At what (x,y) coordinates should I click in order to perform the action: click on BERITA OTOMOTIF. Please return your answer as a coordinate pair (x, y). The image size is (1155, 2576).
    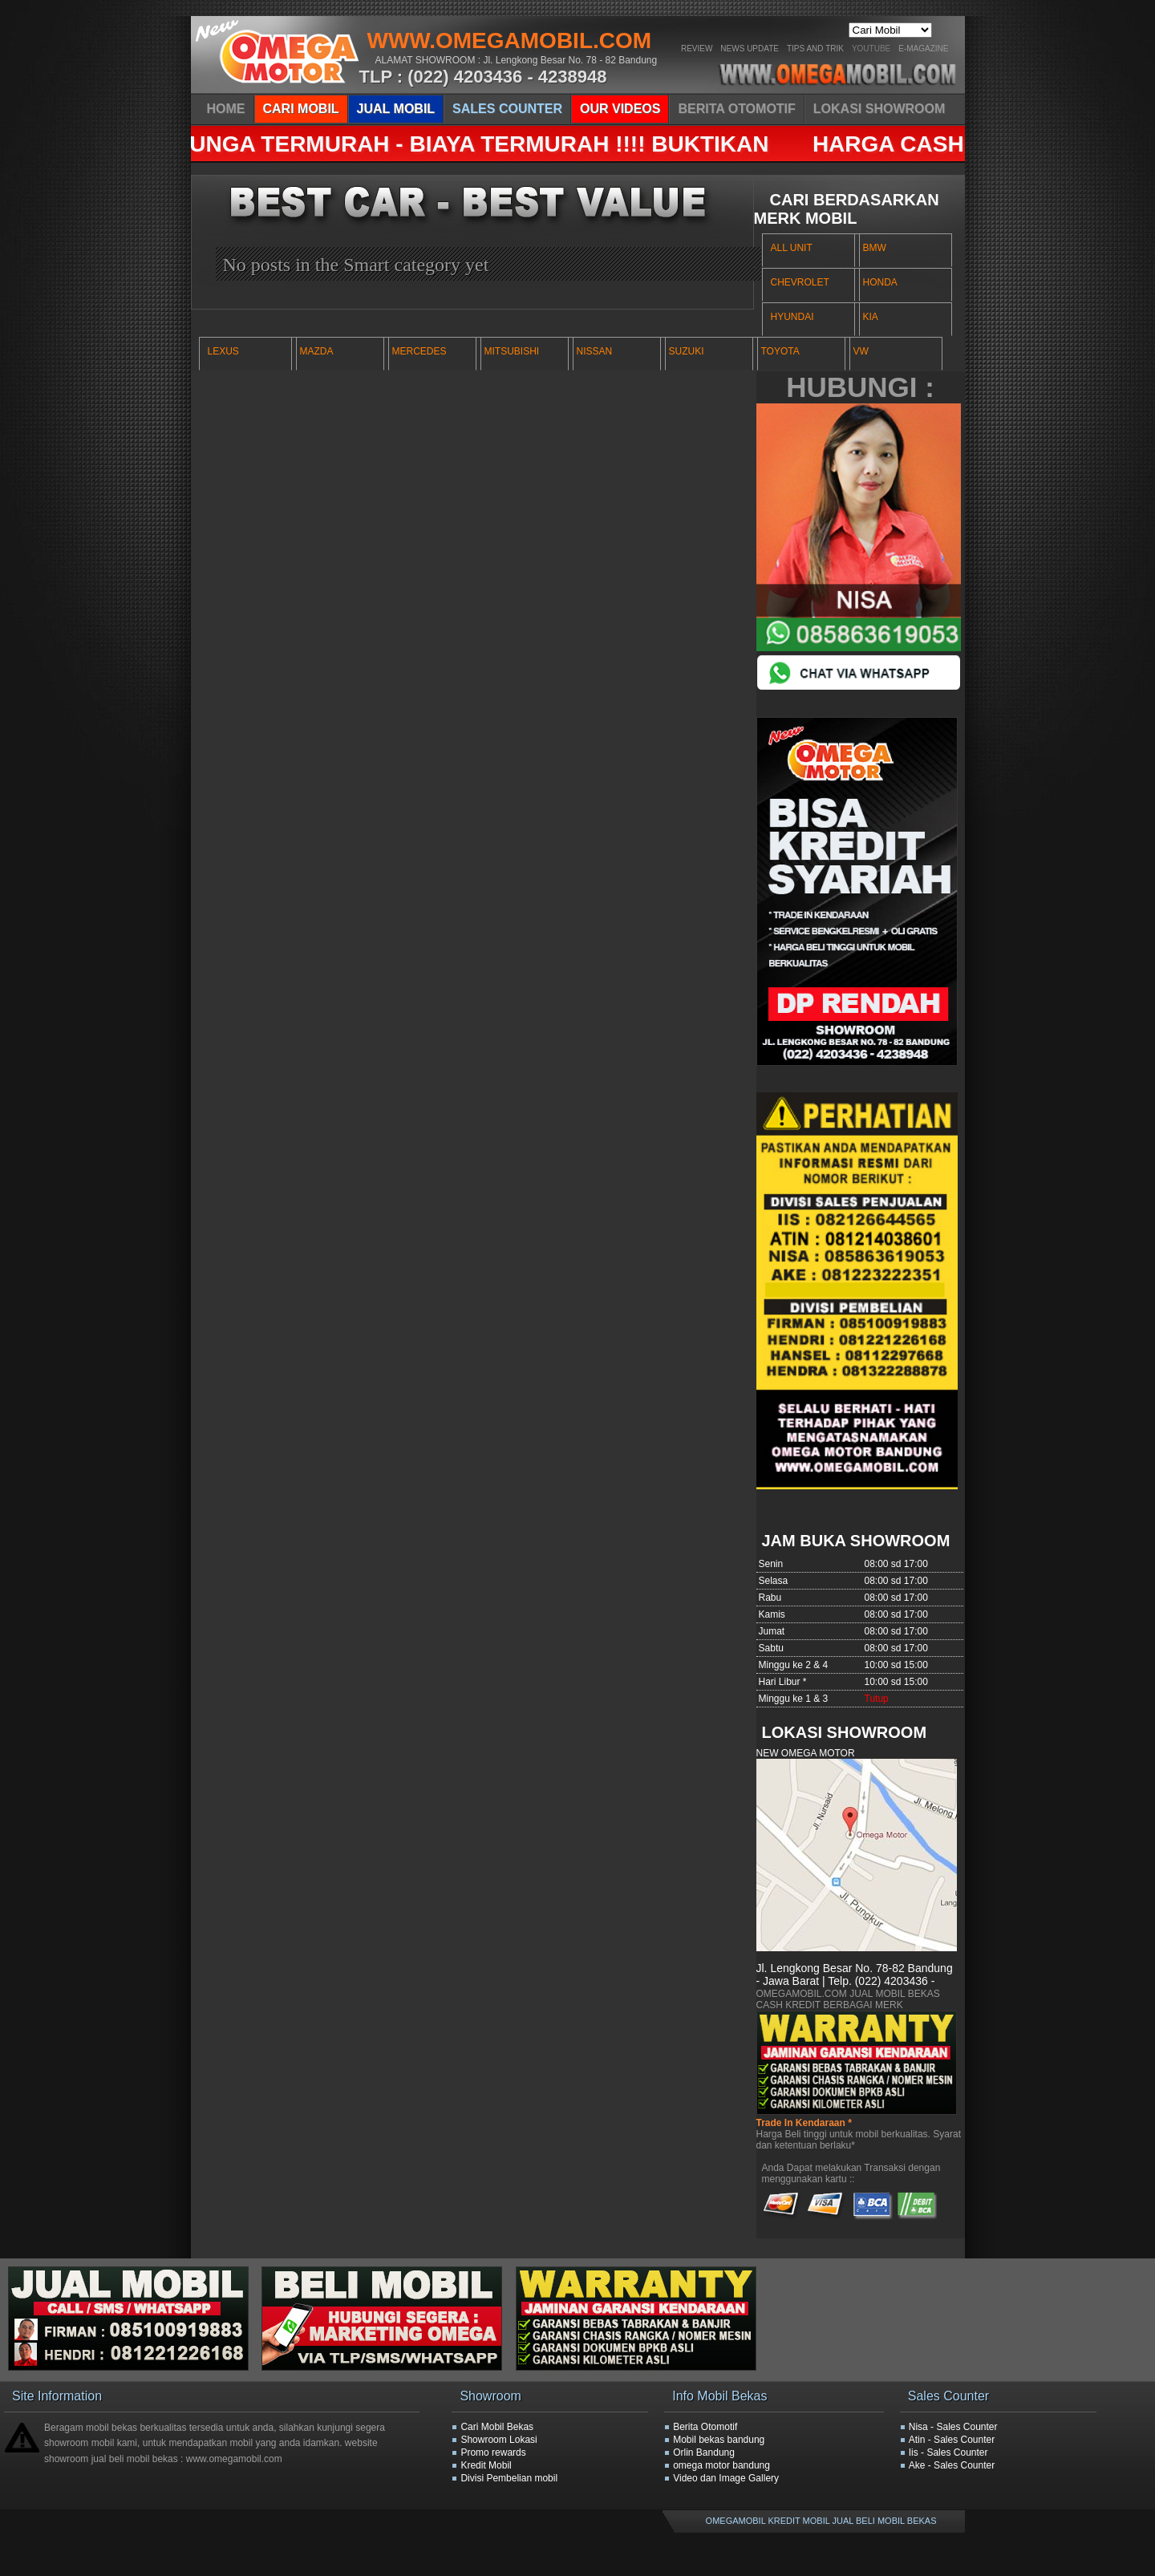
    Looking at the image, I should click on (736, 108).